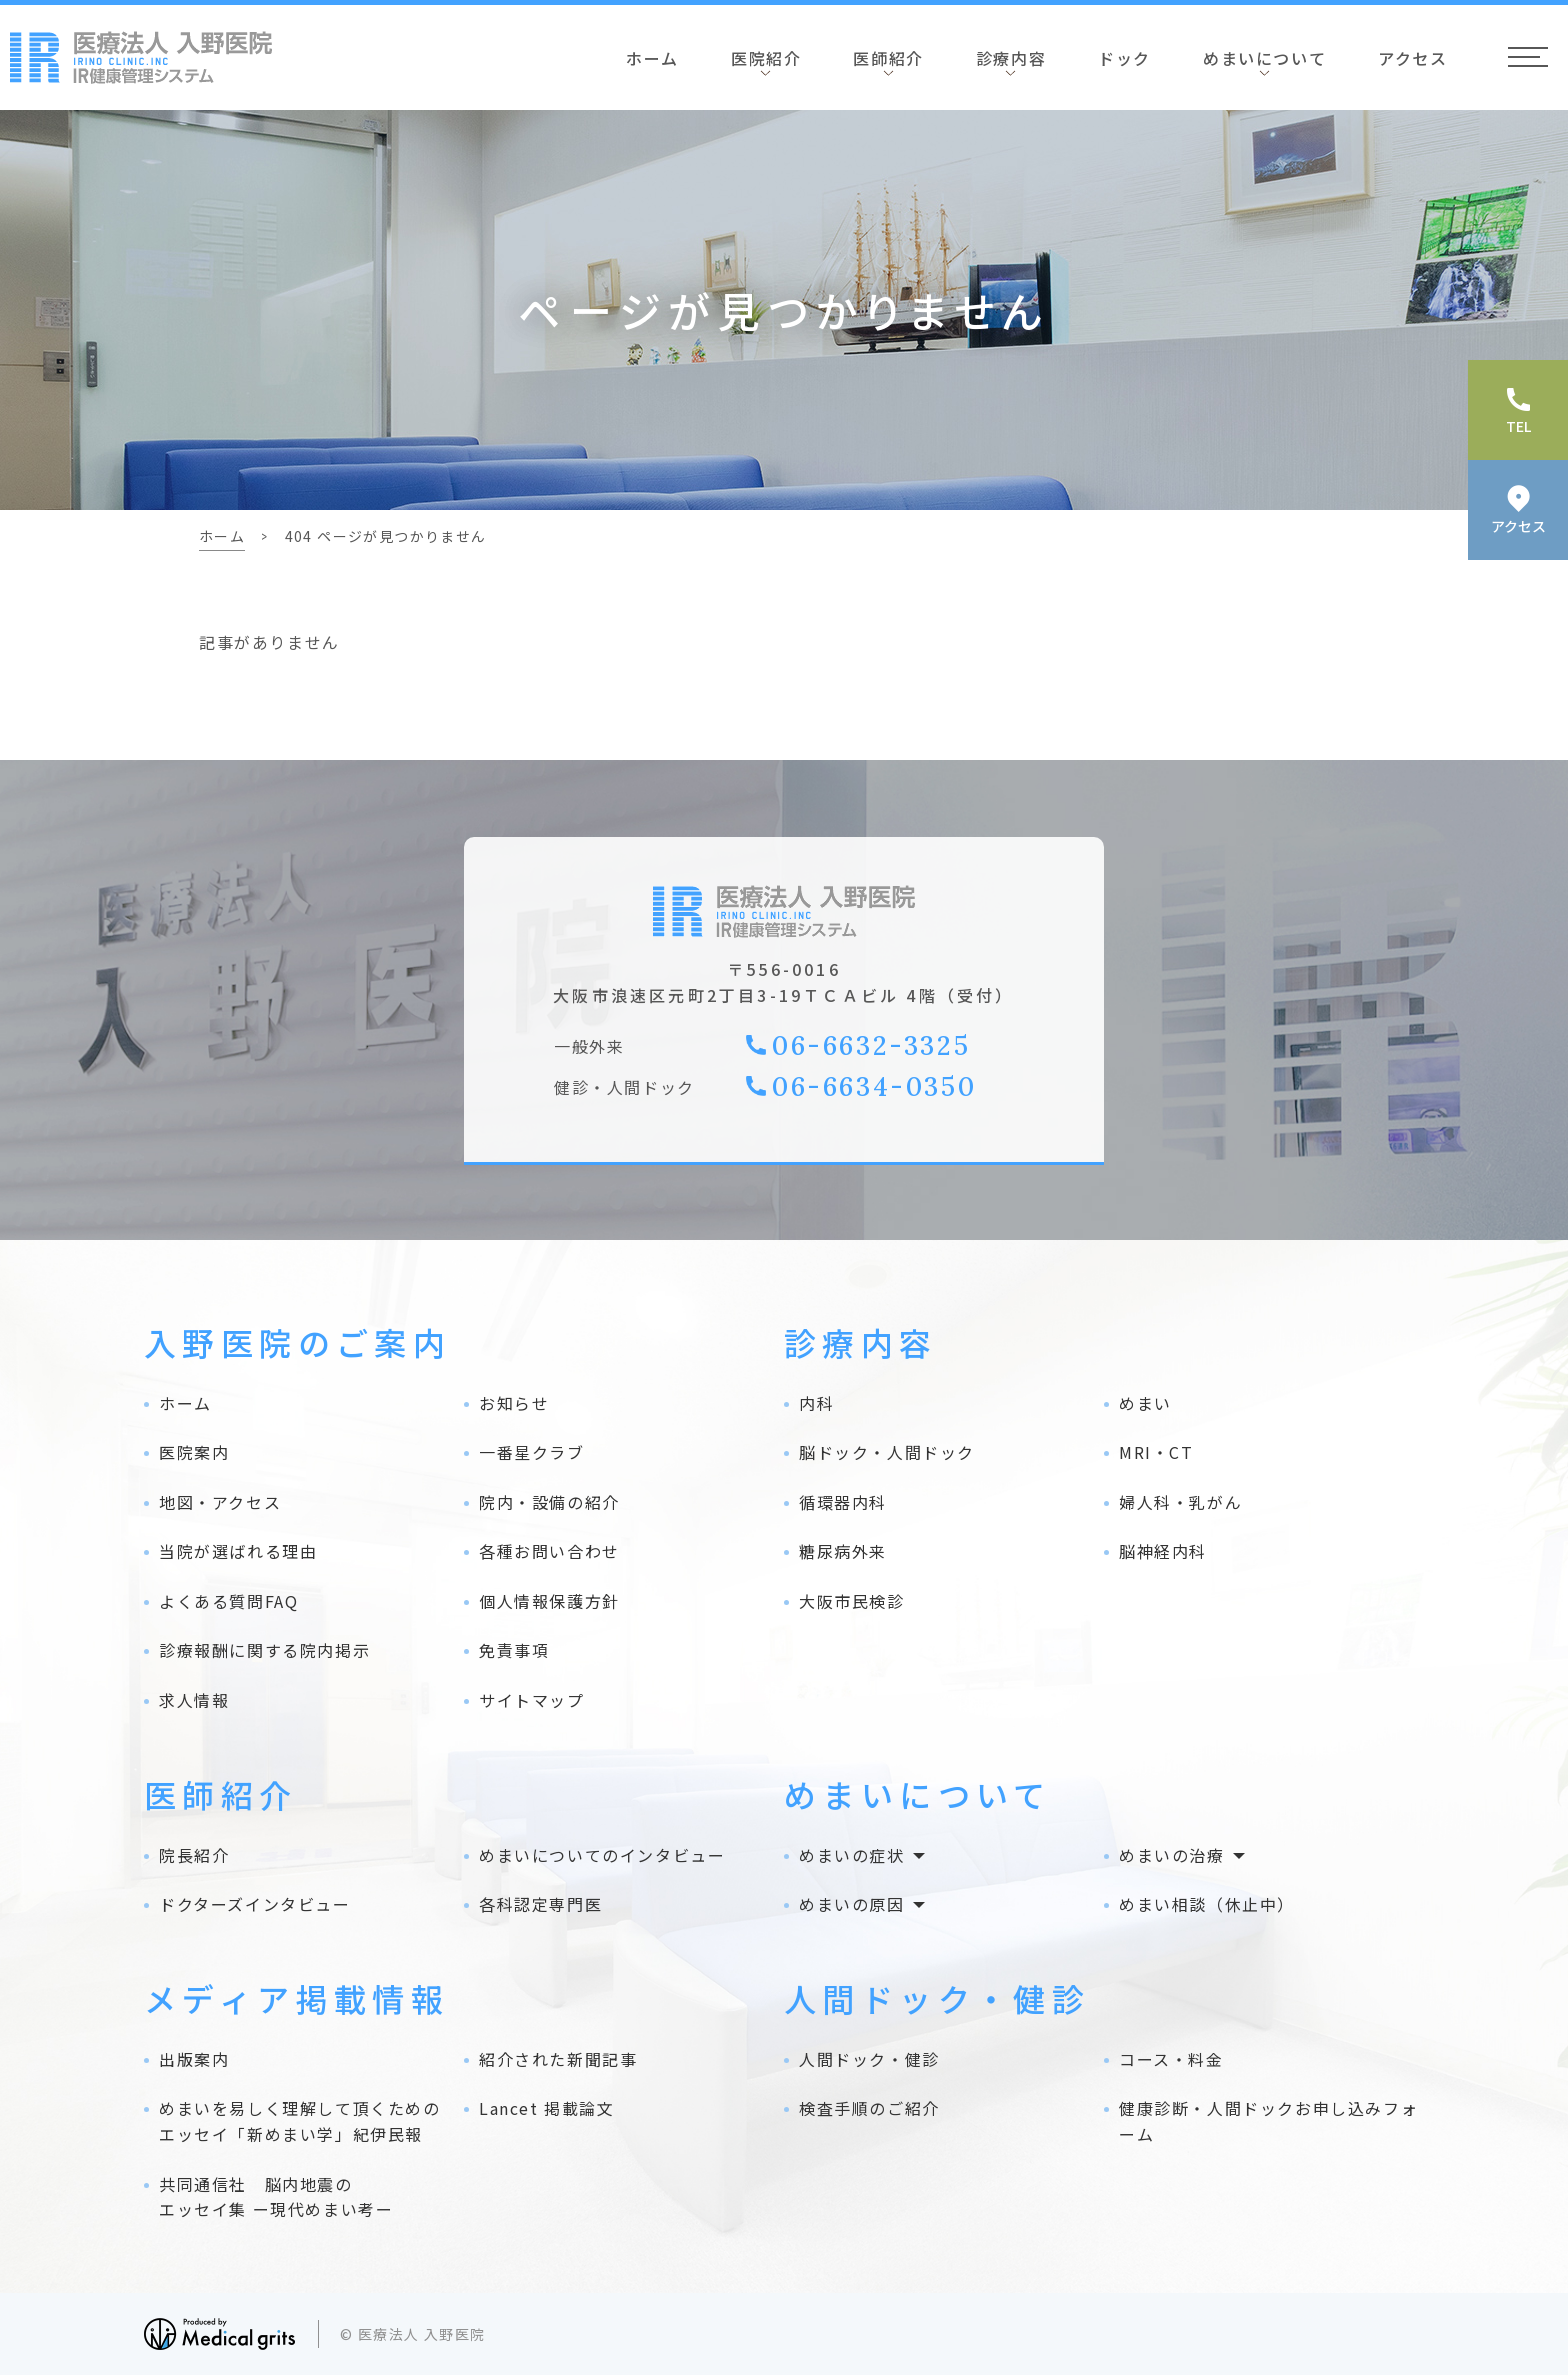 Image resolution: width=1568 pixels, height=2375 pixels. What do you see at coordinates (276, 2197) in the screenshot?
I see `共同通信社 脳内地震の エッセイ集 ー現代めまい考ー` at bounding box center [276, 2197].